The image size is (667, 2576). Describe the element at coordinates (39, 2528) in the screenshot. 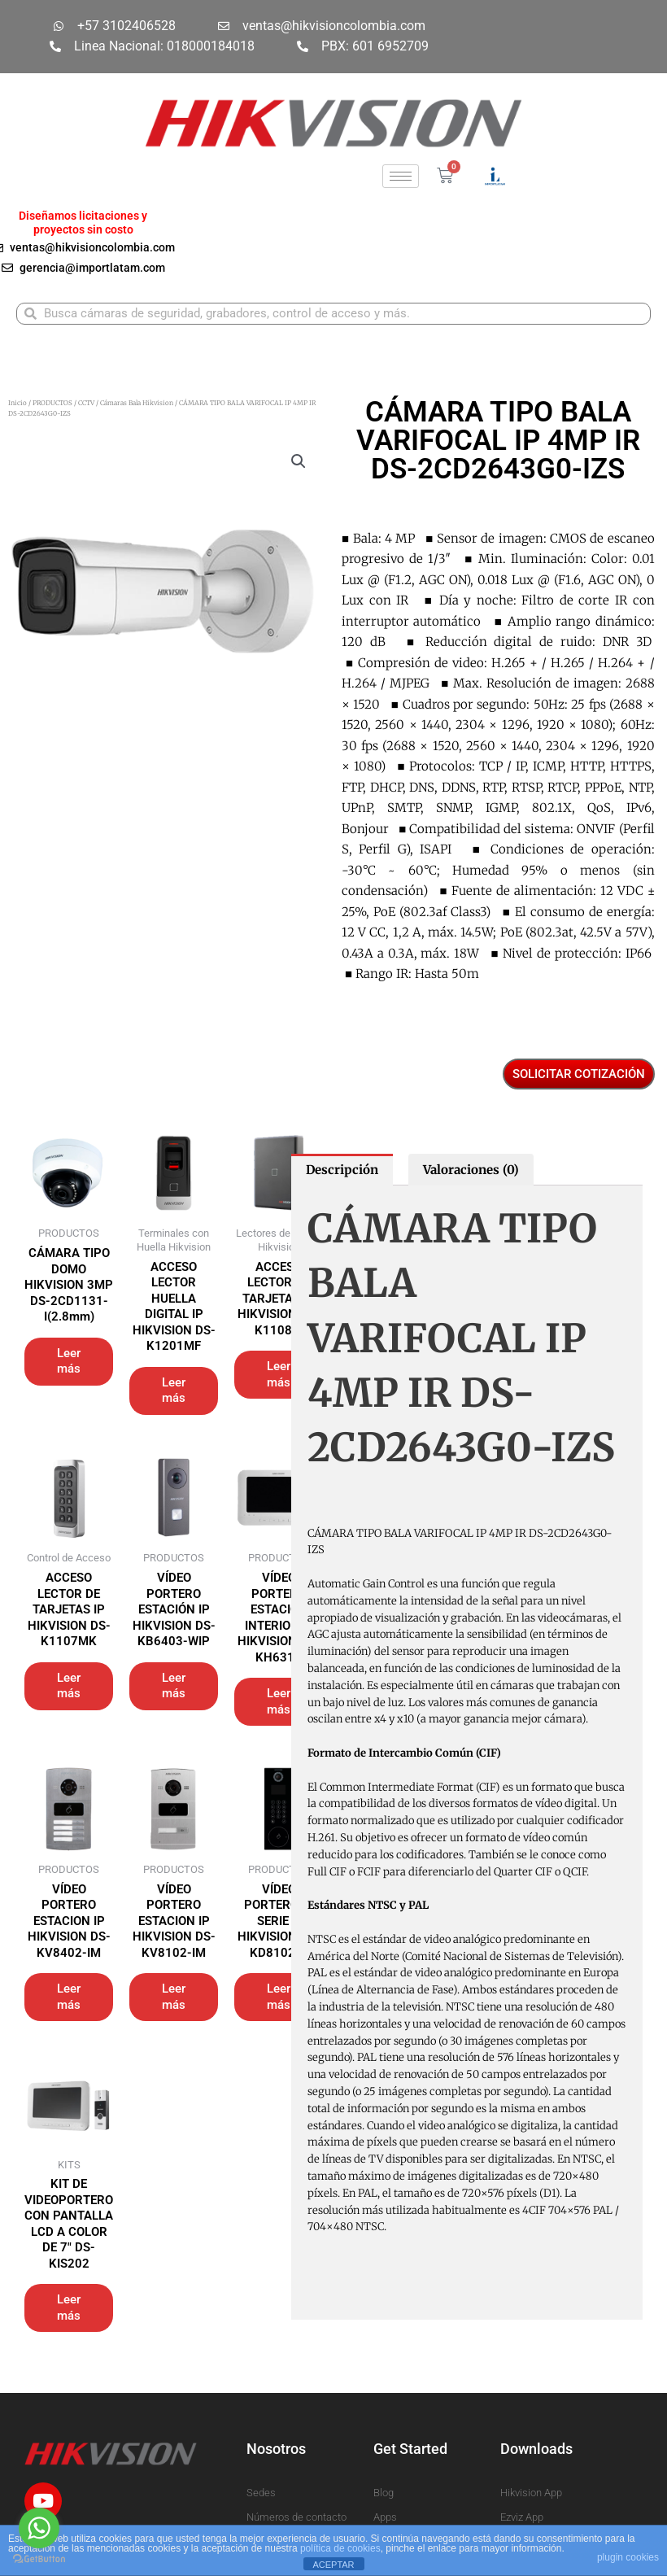

I see `[Go to whatsapp]` at that location.